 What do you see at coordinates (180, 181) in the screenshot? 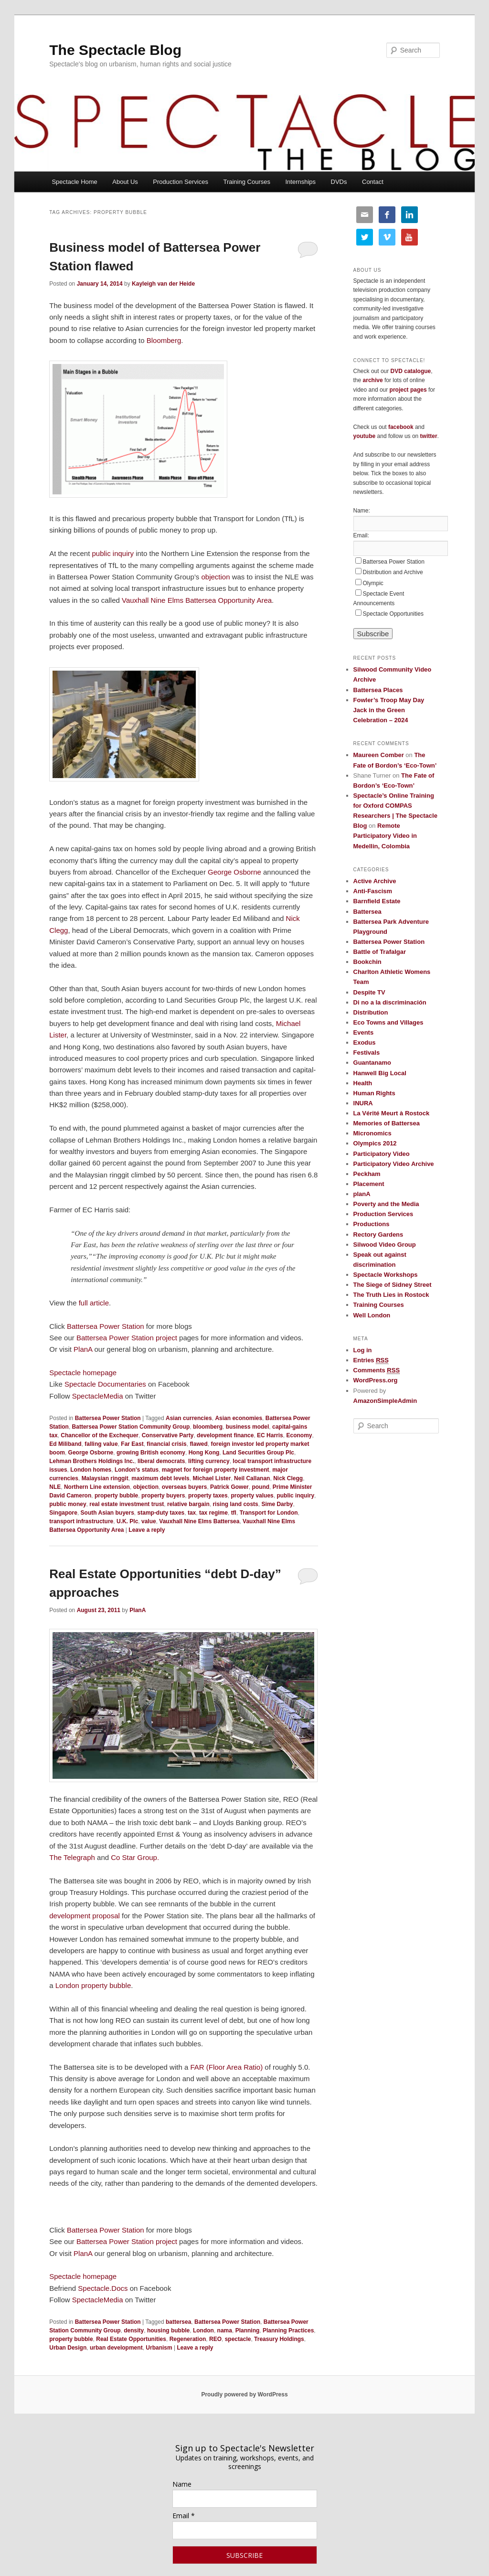
I see `Production Services` at bounding box center [180, 181].